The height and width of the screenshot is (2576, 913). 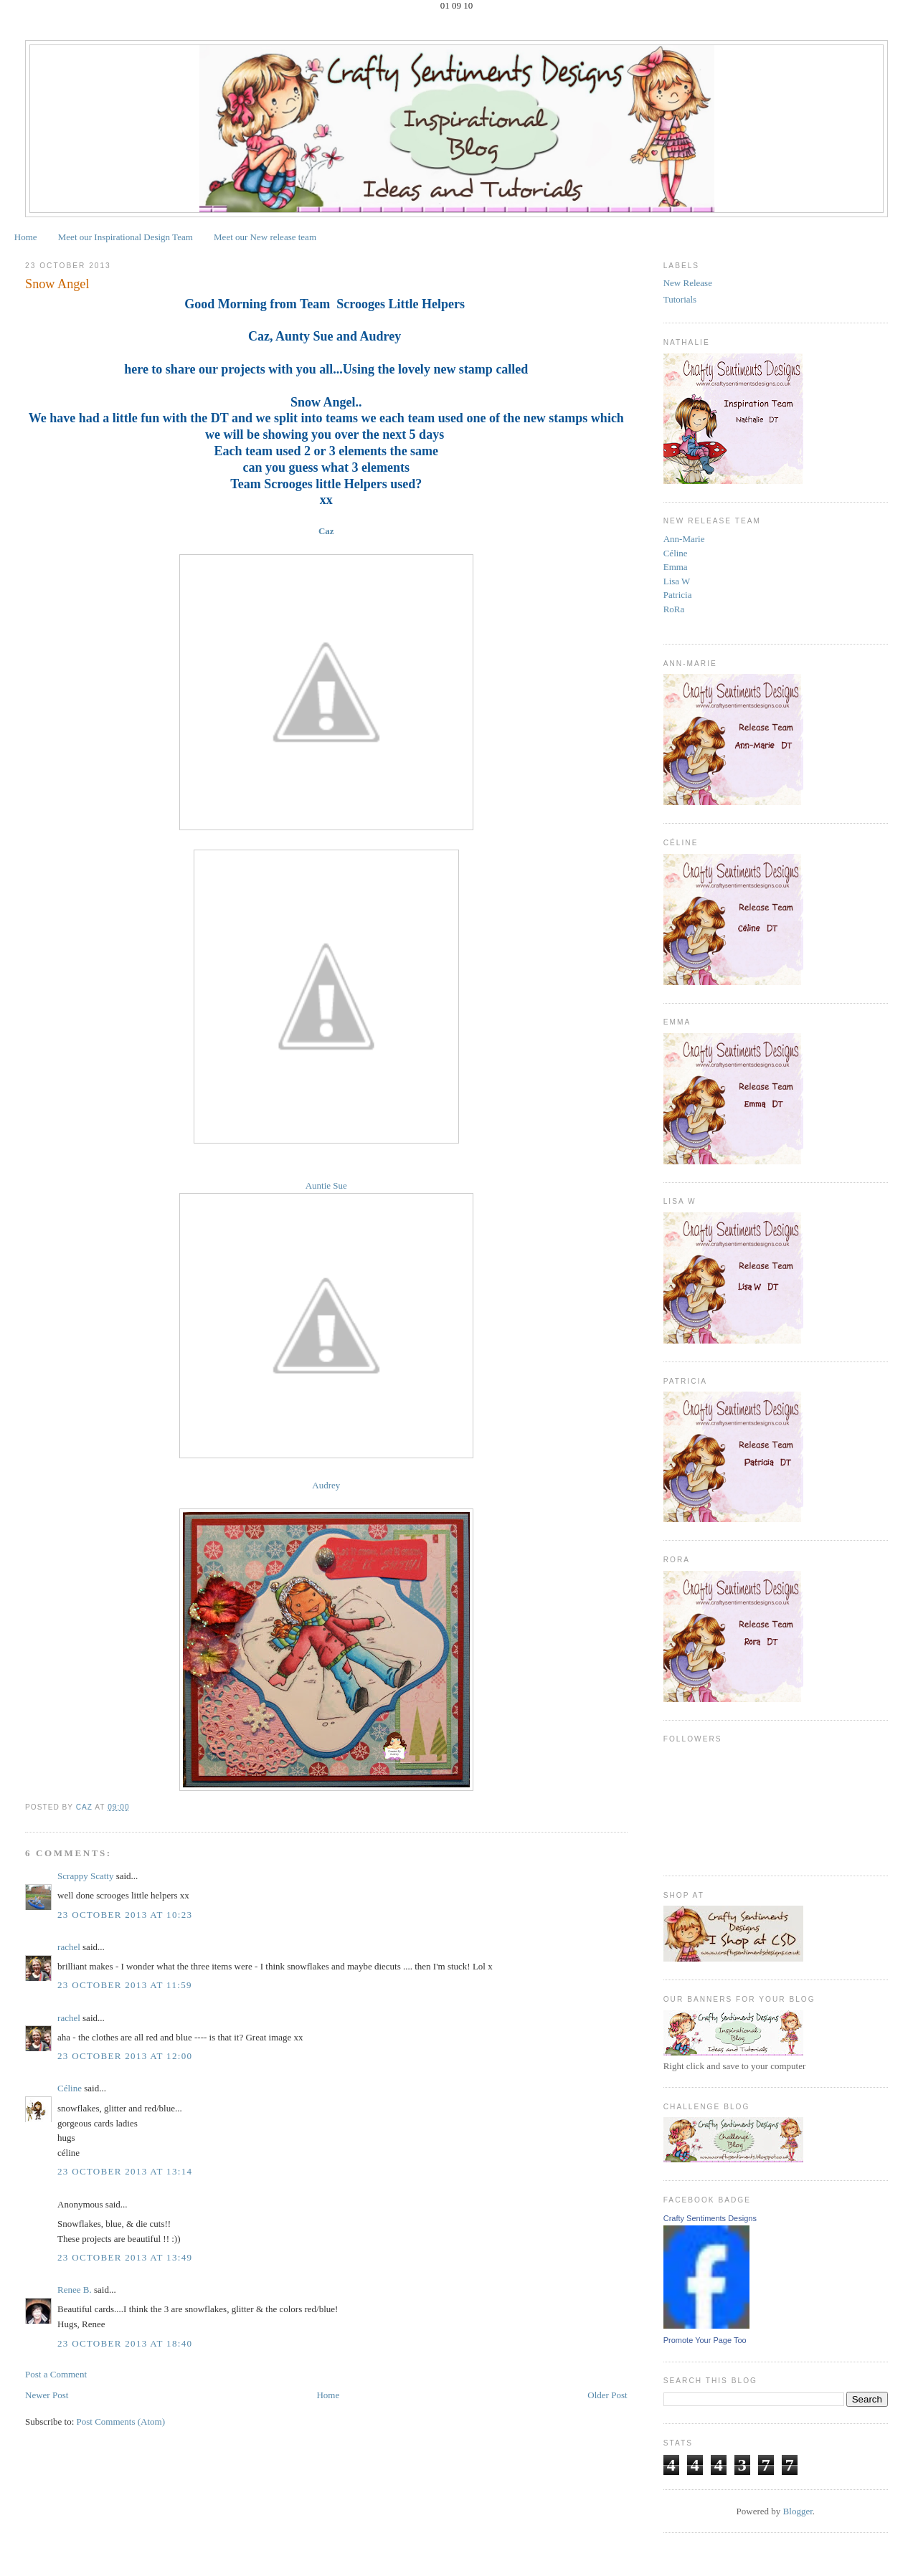 I want to click on Crafty Sentiments Designs, so click(x=710, y=2218).